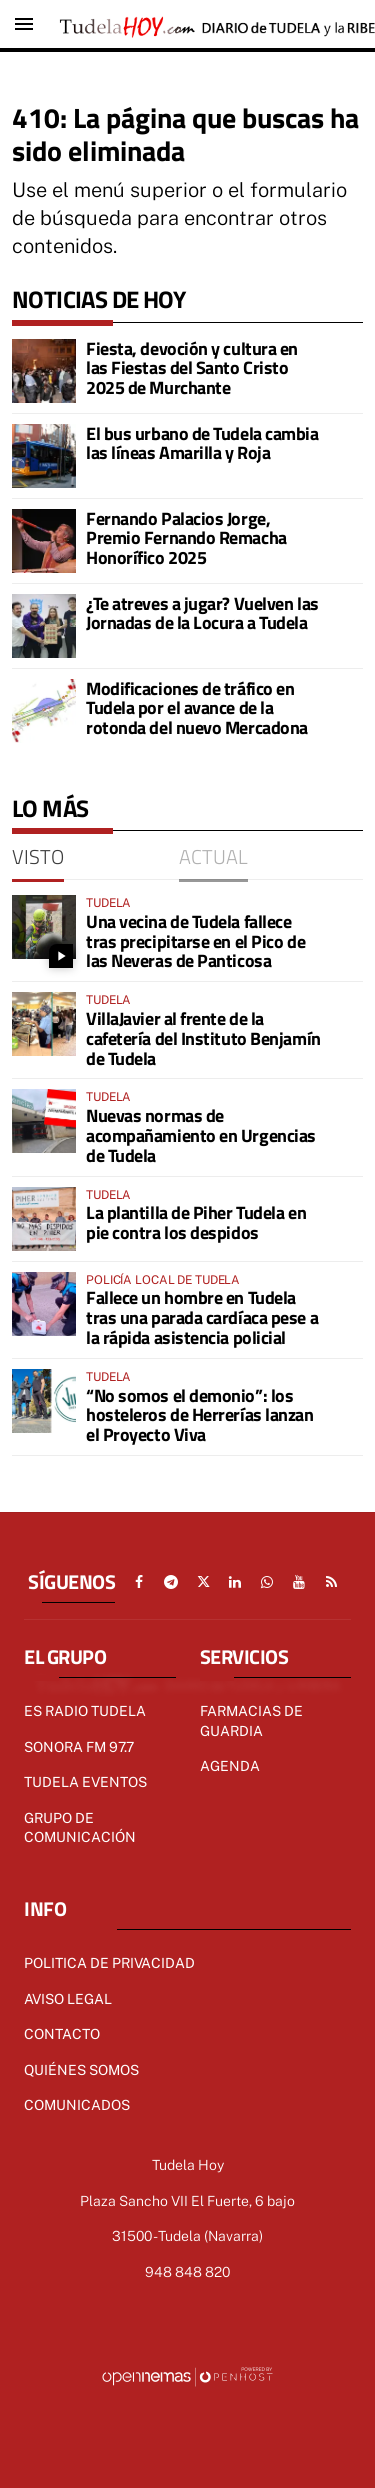  I want to click on Contacto, so click(62, 2034).